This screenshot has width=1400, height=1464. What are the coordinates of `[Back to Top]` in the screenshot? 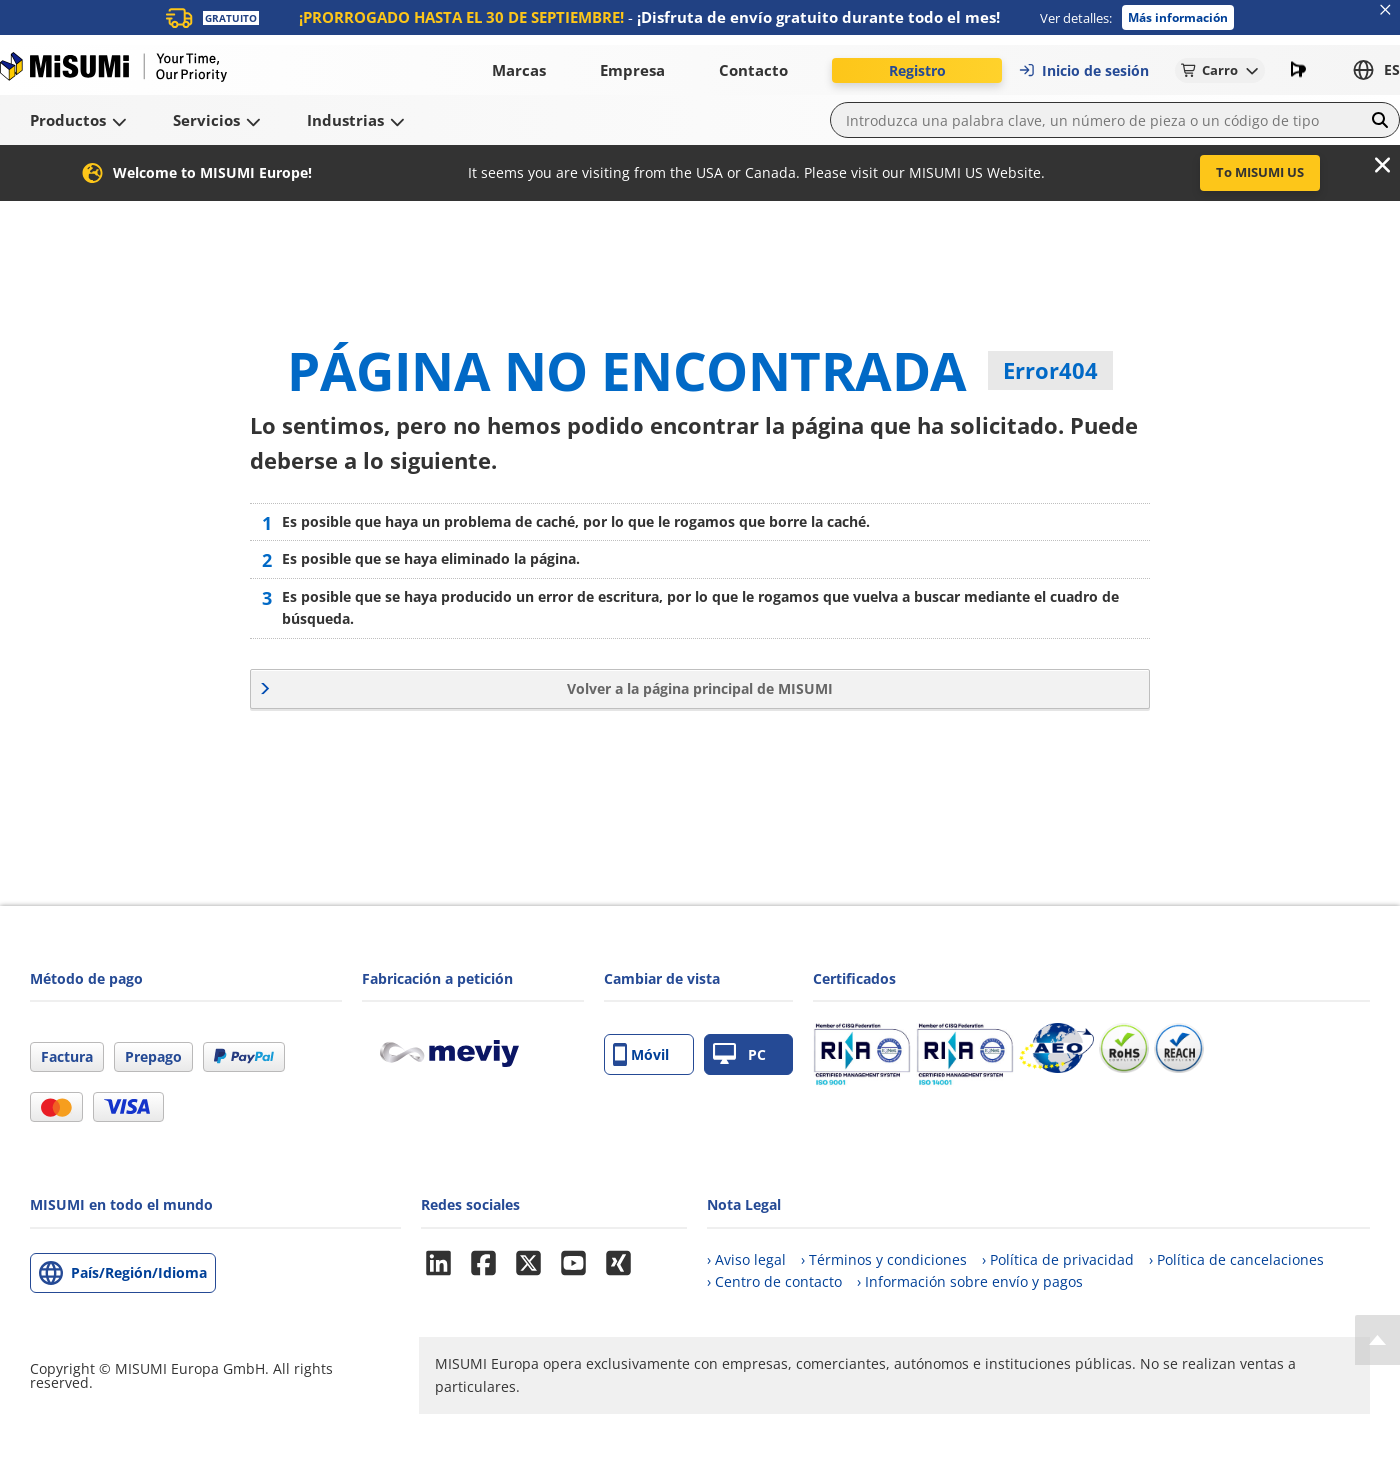 It's located at (1377, 1340).